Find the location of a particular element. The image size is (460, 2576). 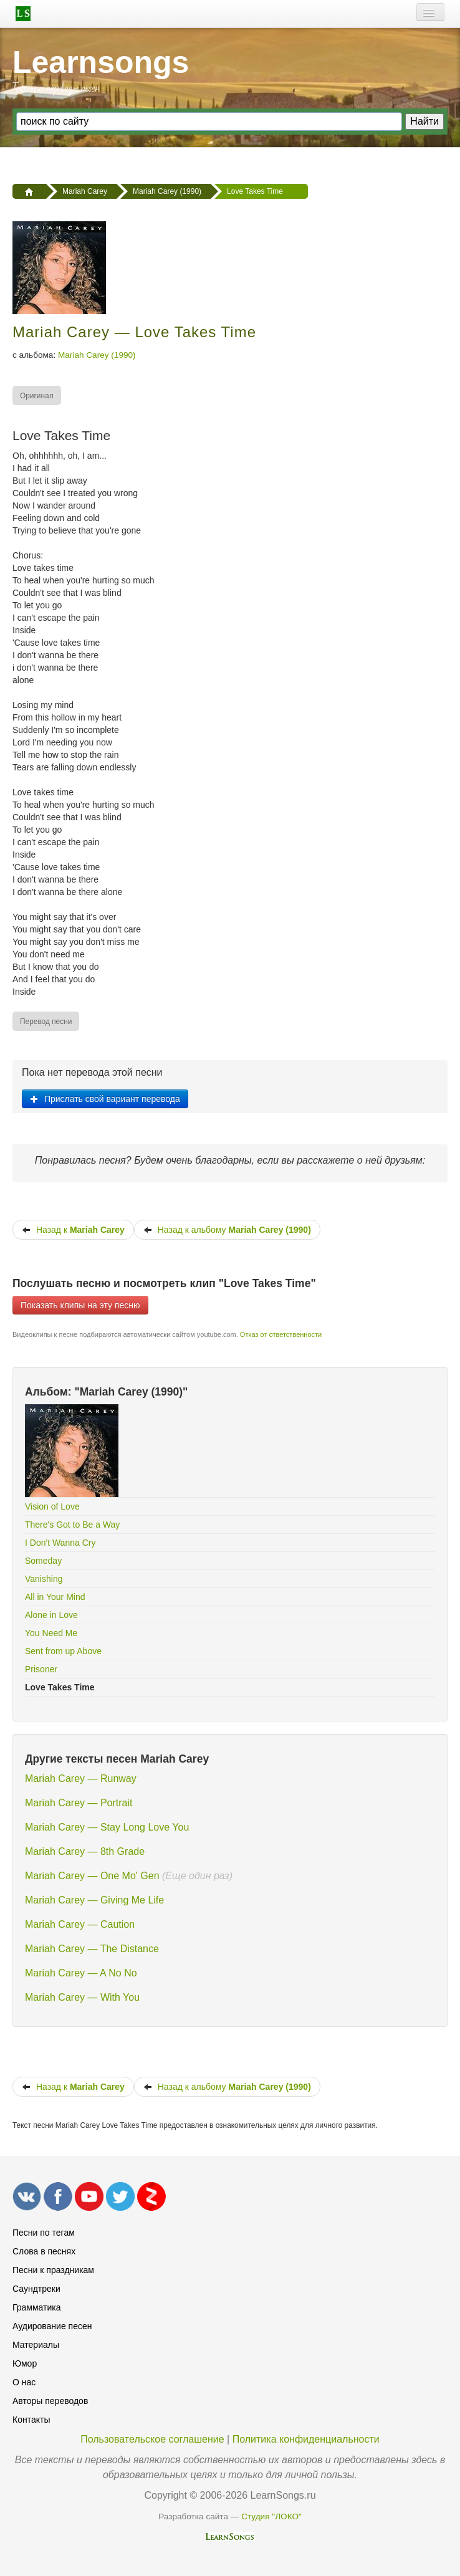

Назад к is located at coordinates (73, 1230).